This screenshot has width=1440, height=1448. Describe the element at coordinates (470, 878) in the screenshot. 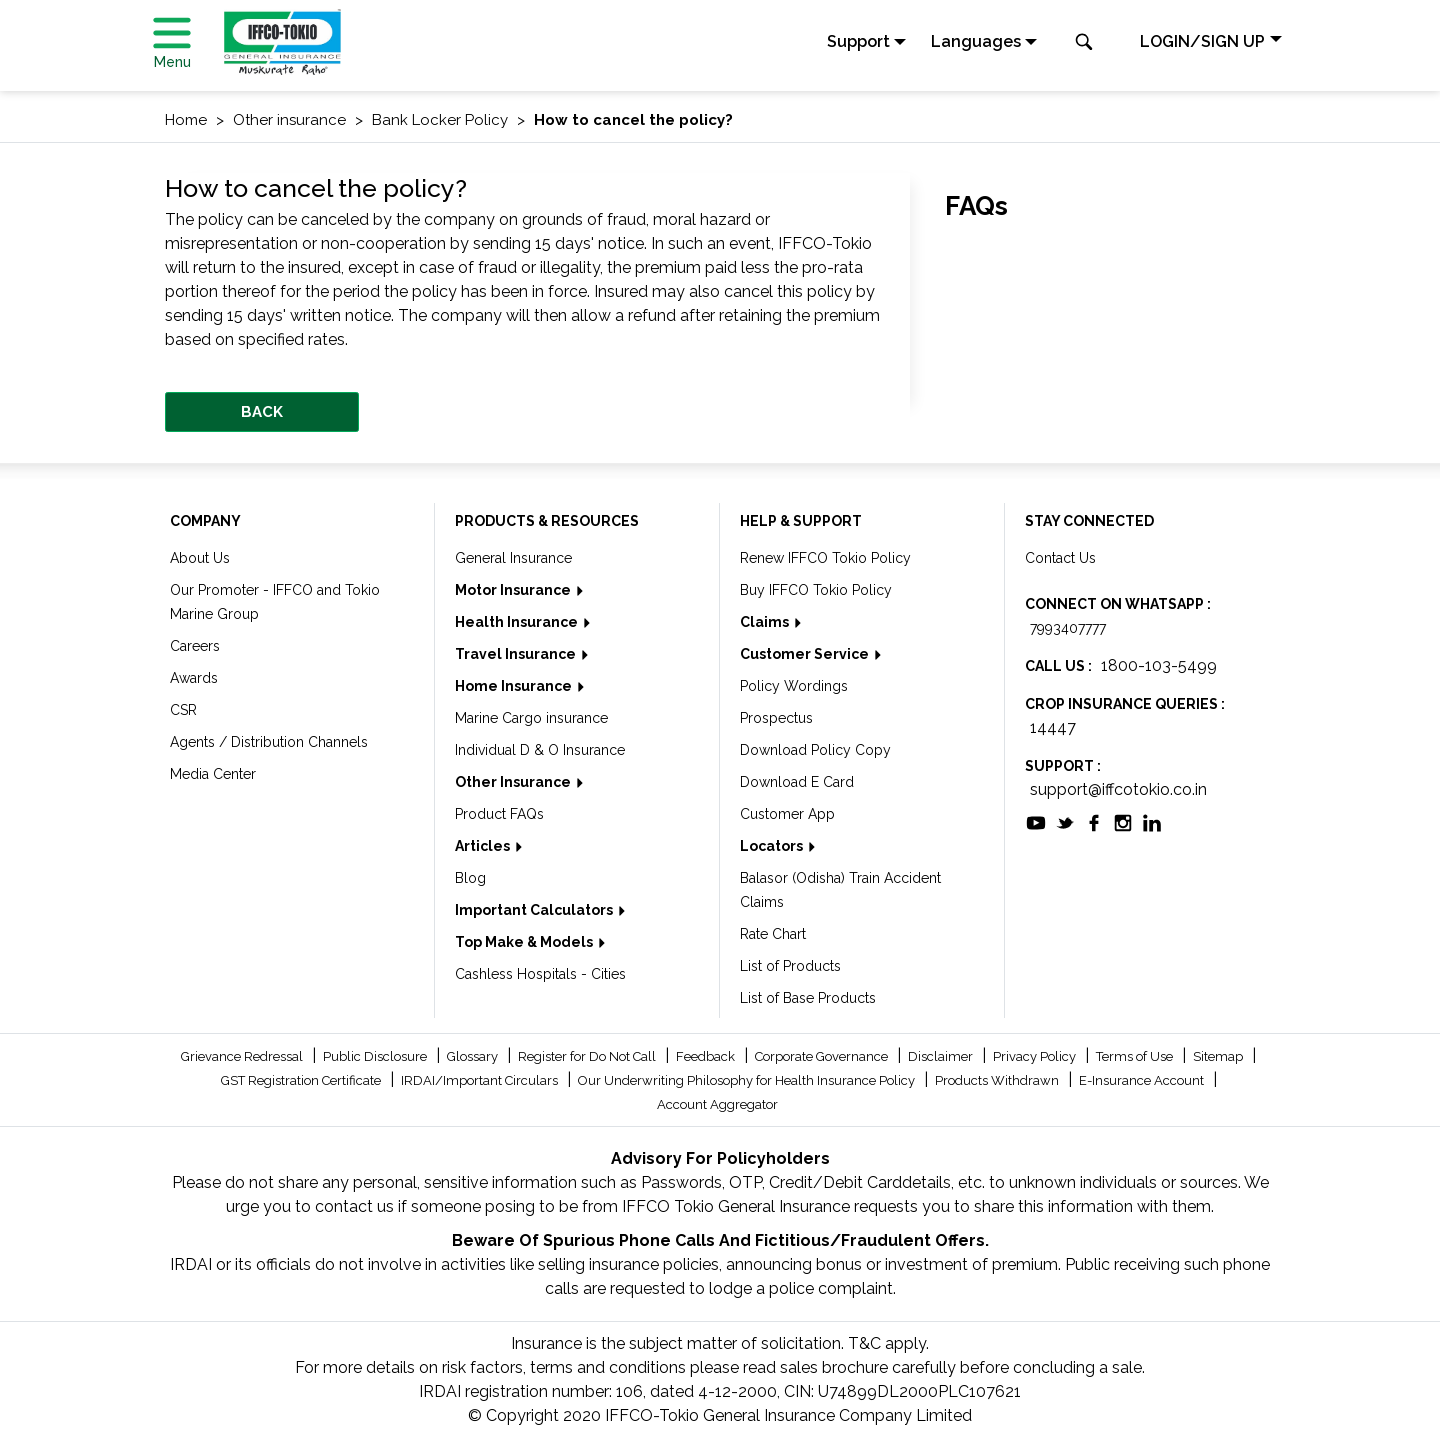

I see `Blog` at that location.